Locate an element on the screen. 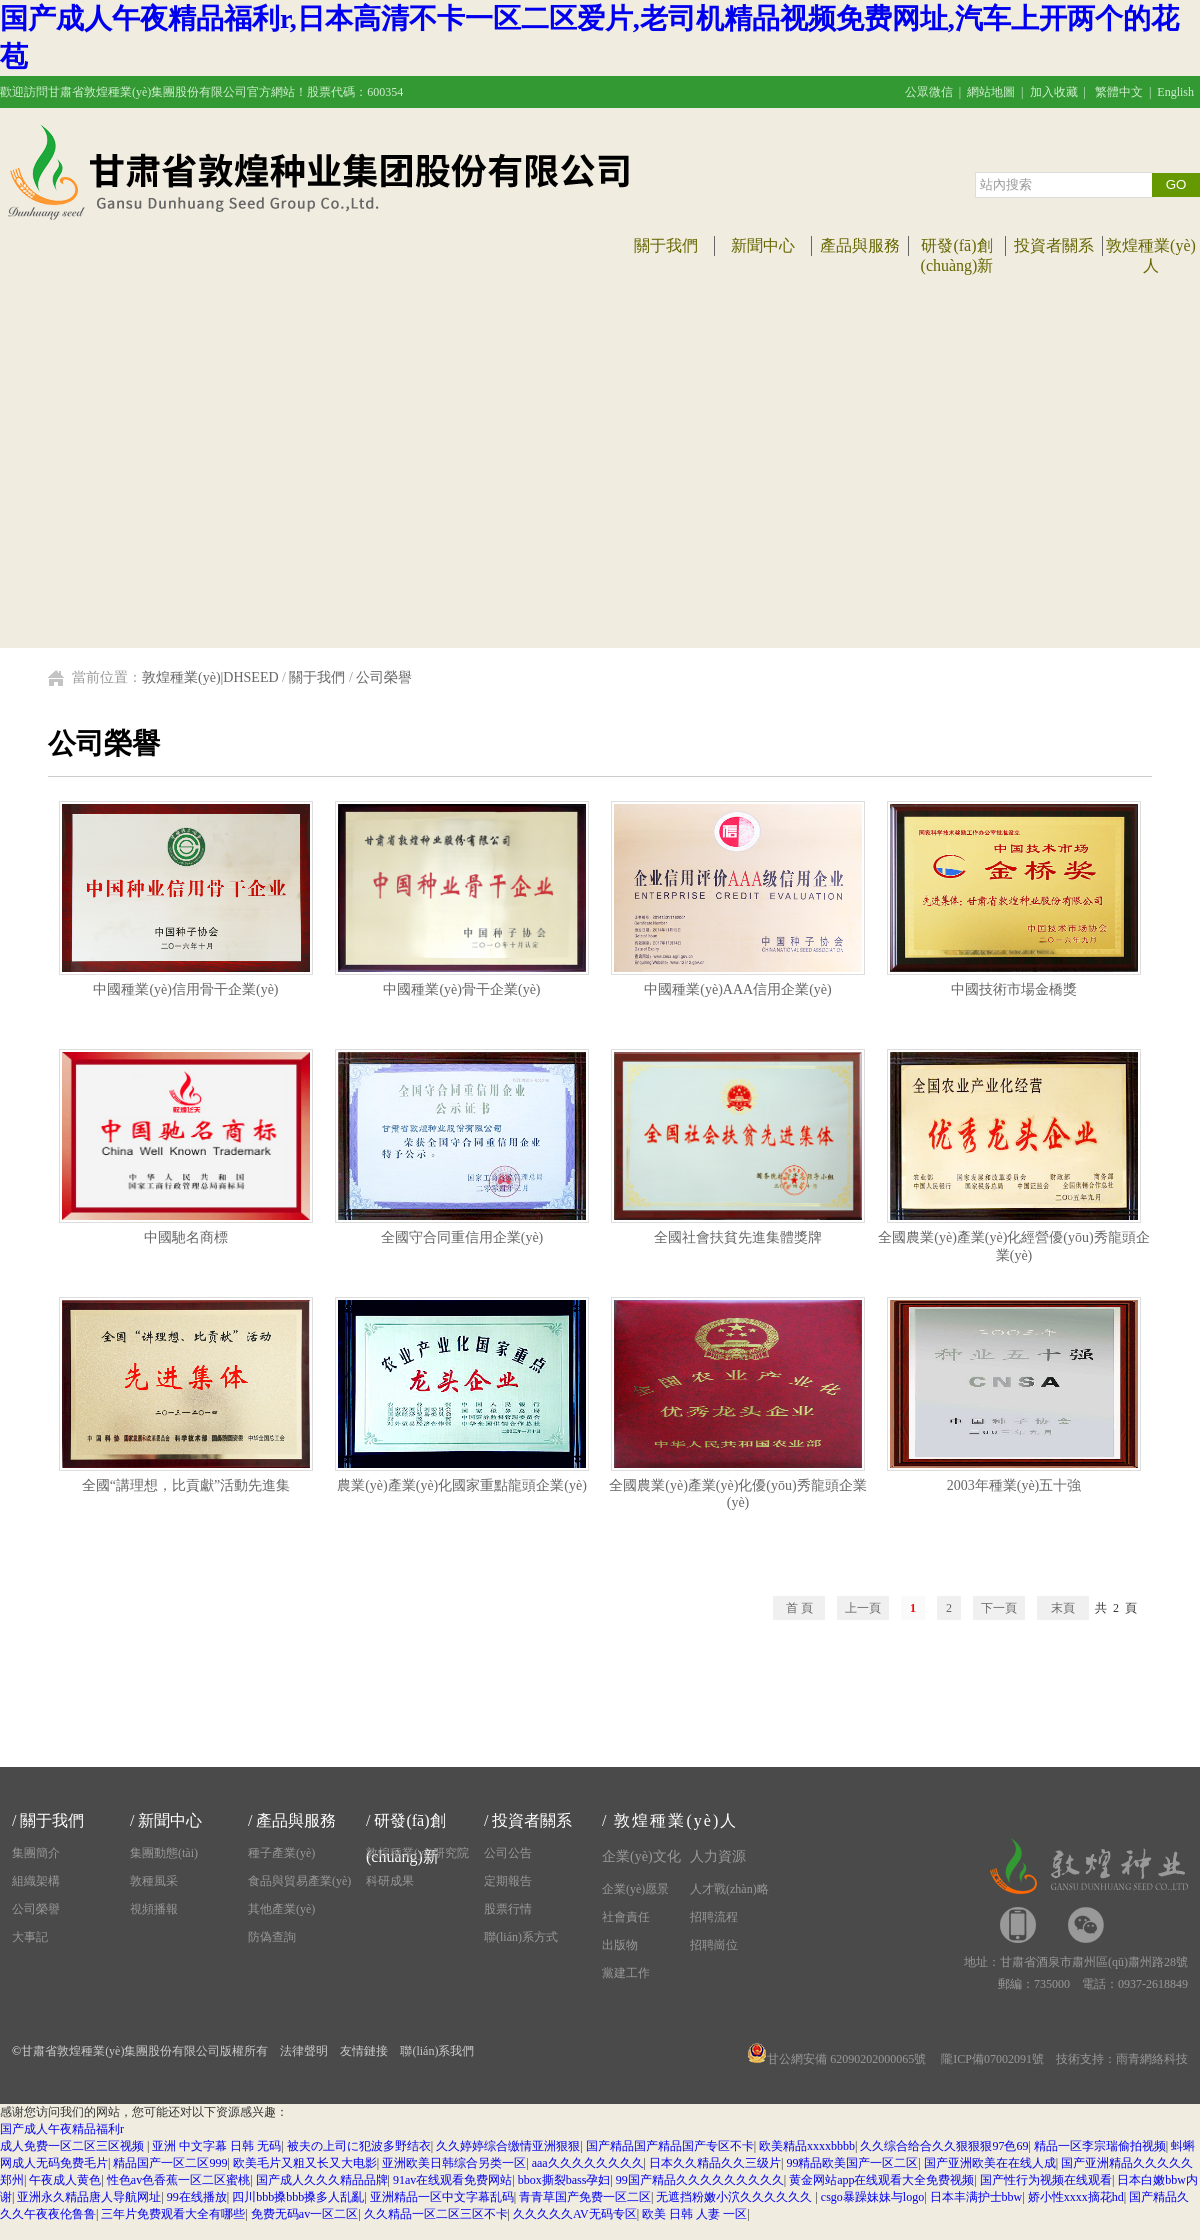 The height and width of the screenshot is (2240, 1200). 集團動態(tài) is located at coordinates (164, 1853).